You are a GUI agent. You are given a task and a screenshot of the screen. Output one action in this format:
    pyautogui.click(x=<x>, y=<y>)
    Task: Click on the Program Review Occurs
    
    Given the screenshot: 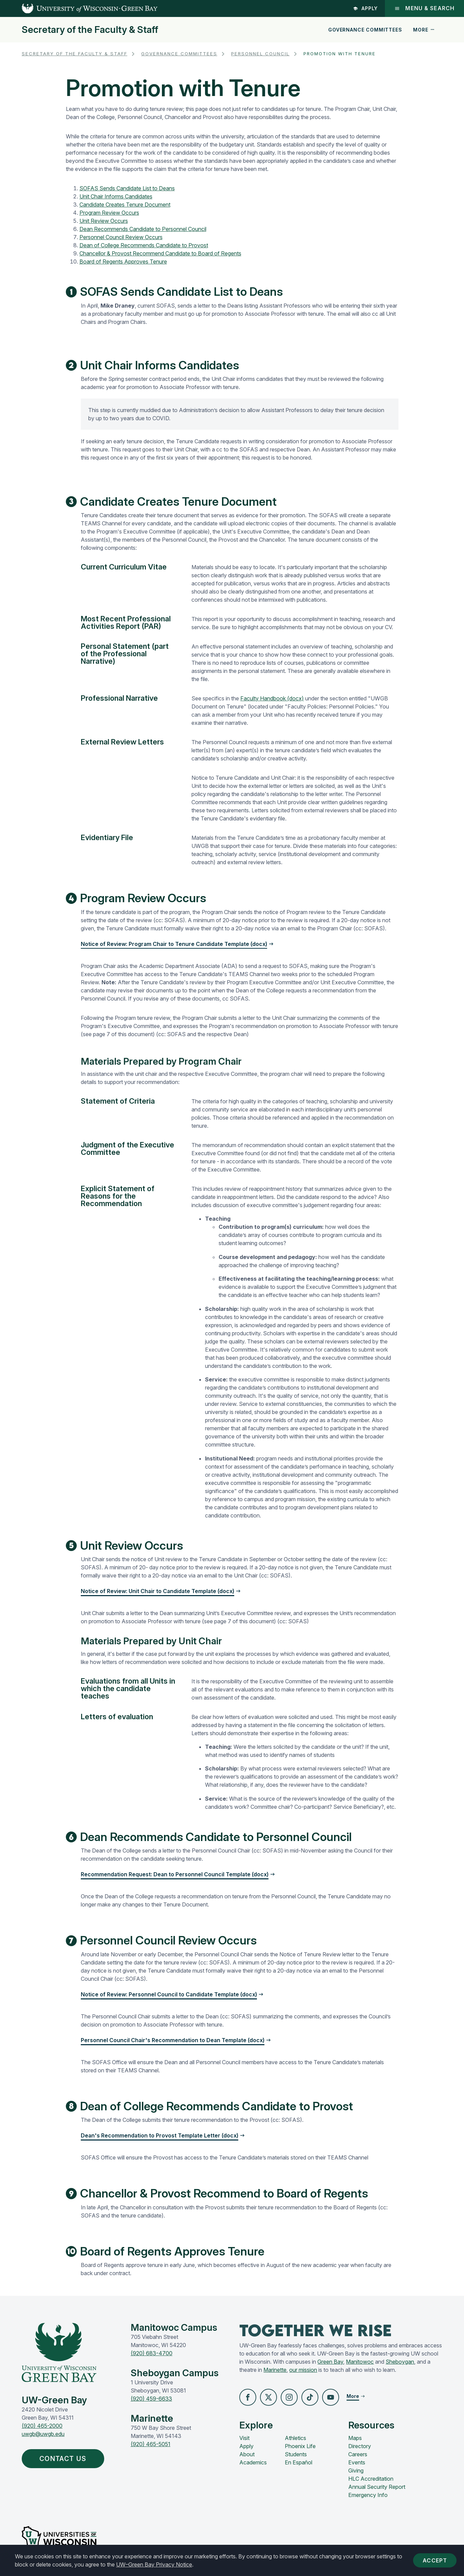 What is the action you would take?
    pyautogui.click(x=109, y=212)
    